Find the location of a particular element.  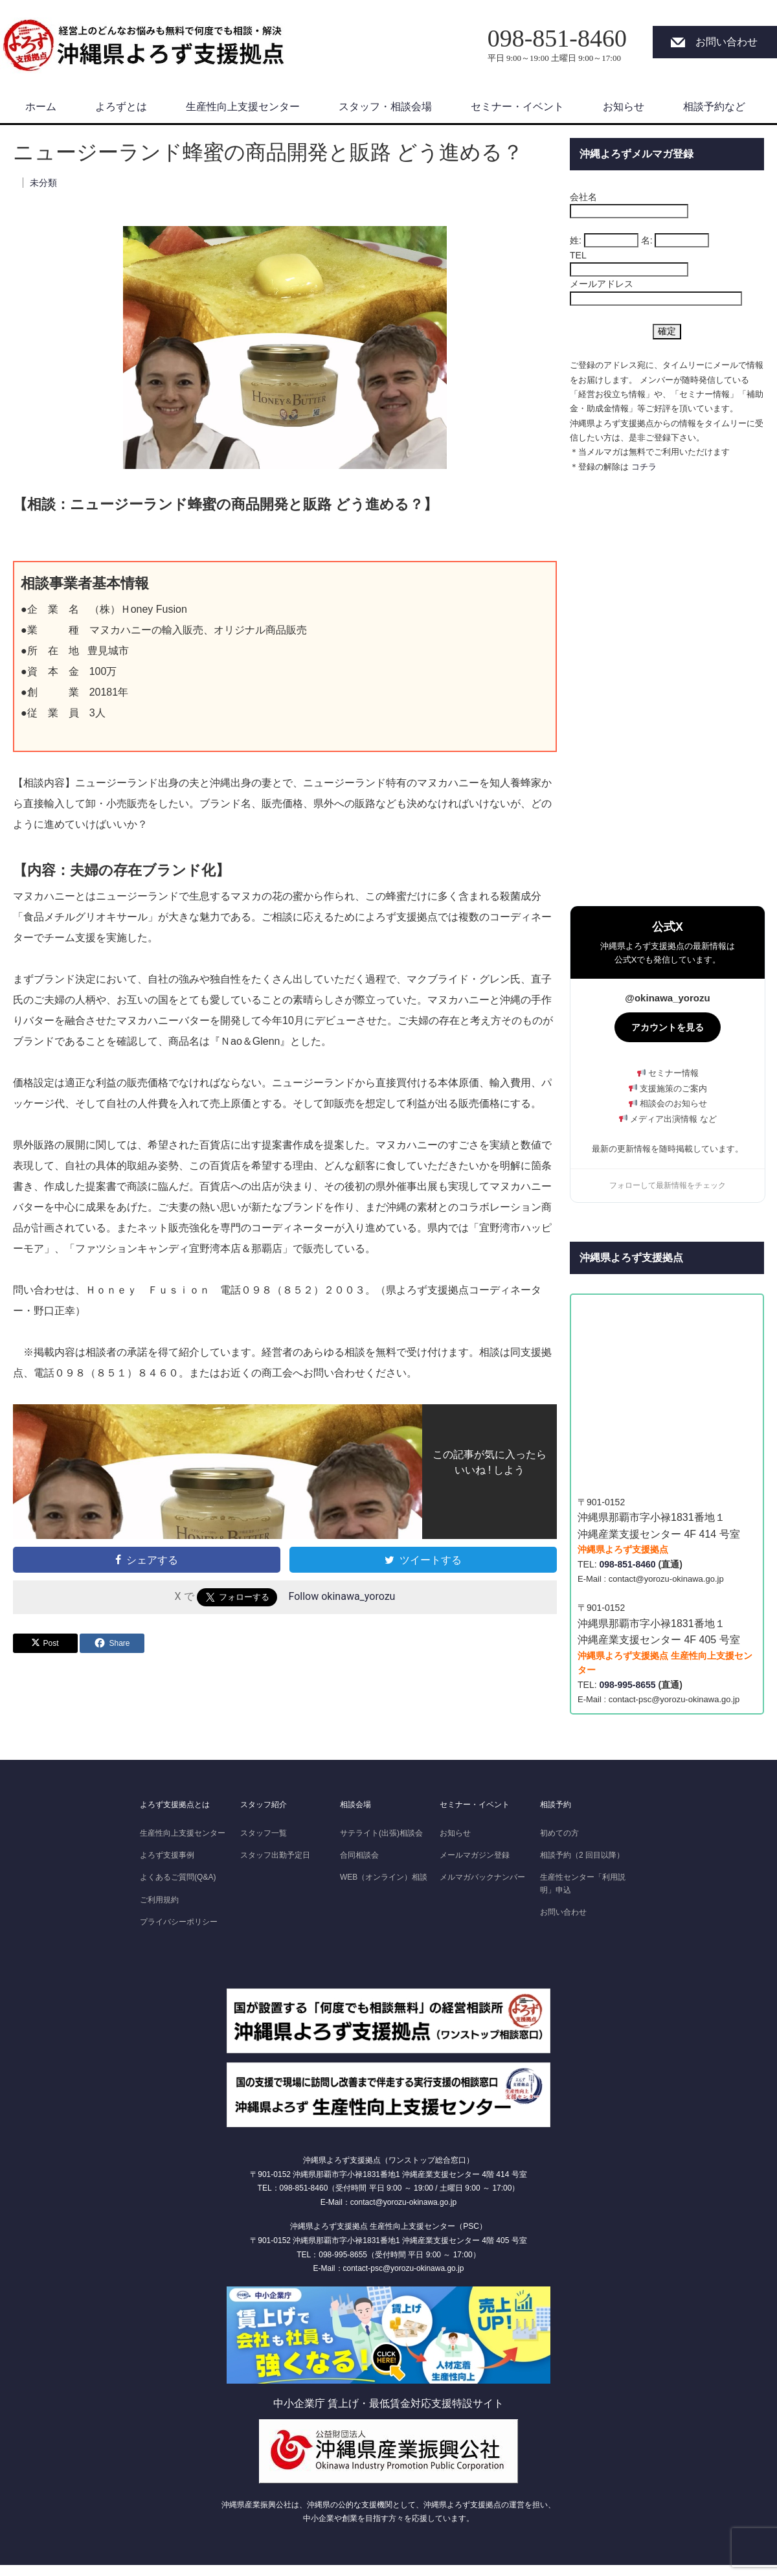

よろずとは is located at coordinates (121, 106).